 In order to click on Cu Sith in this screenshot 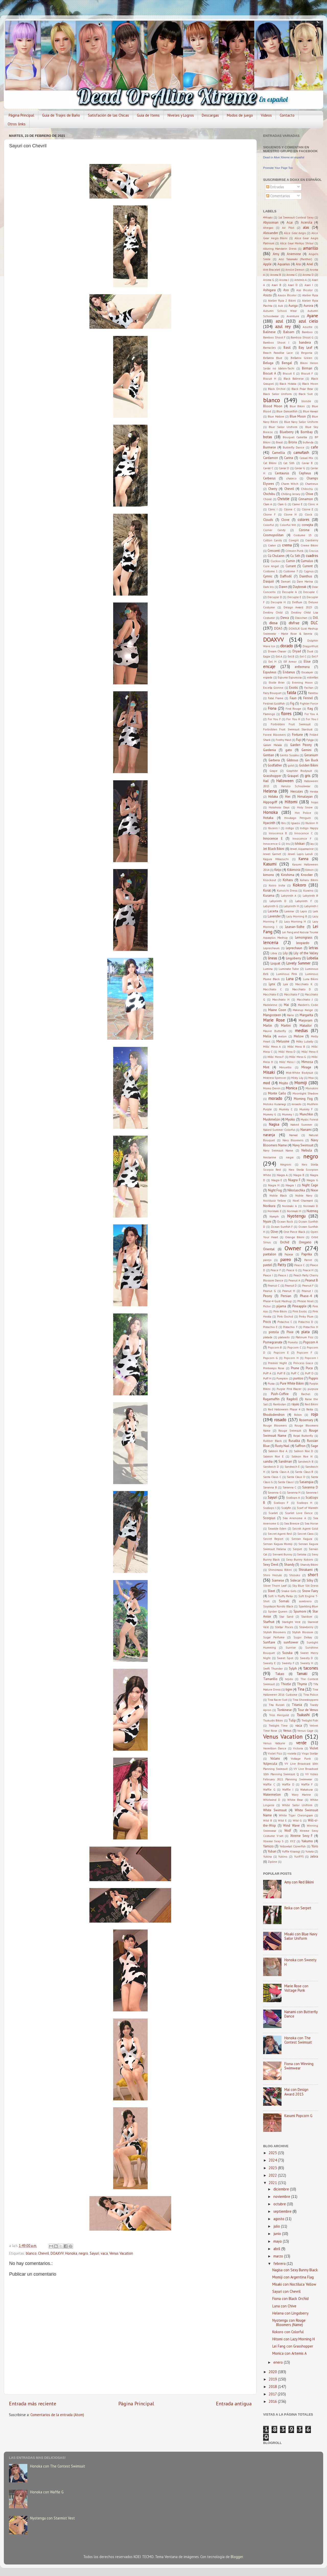, I will do `click(295, 556)`.